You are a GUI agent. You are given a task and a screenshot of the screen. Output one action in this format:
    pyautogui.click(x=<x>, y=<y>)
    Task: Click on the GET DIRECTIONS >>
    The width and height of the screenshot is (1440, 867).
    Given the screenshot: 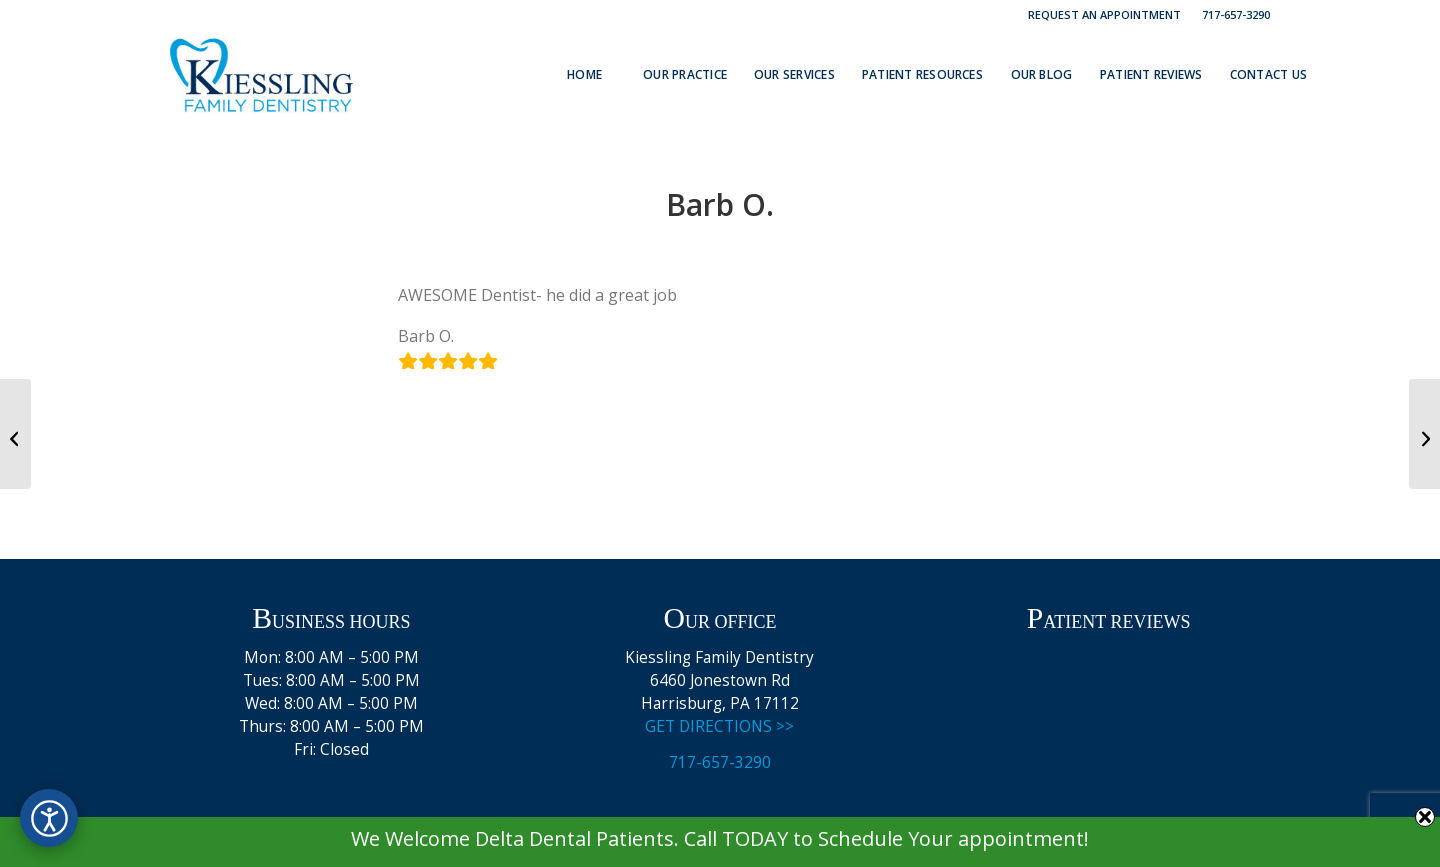 What is the action you would take?
    pyautogui.click(x=719, y=726)
    